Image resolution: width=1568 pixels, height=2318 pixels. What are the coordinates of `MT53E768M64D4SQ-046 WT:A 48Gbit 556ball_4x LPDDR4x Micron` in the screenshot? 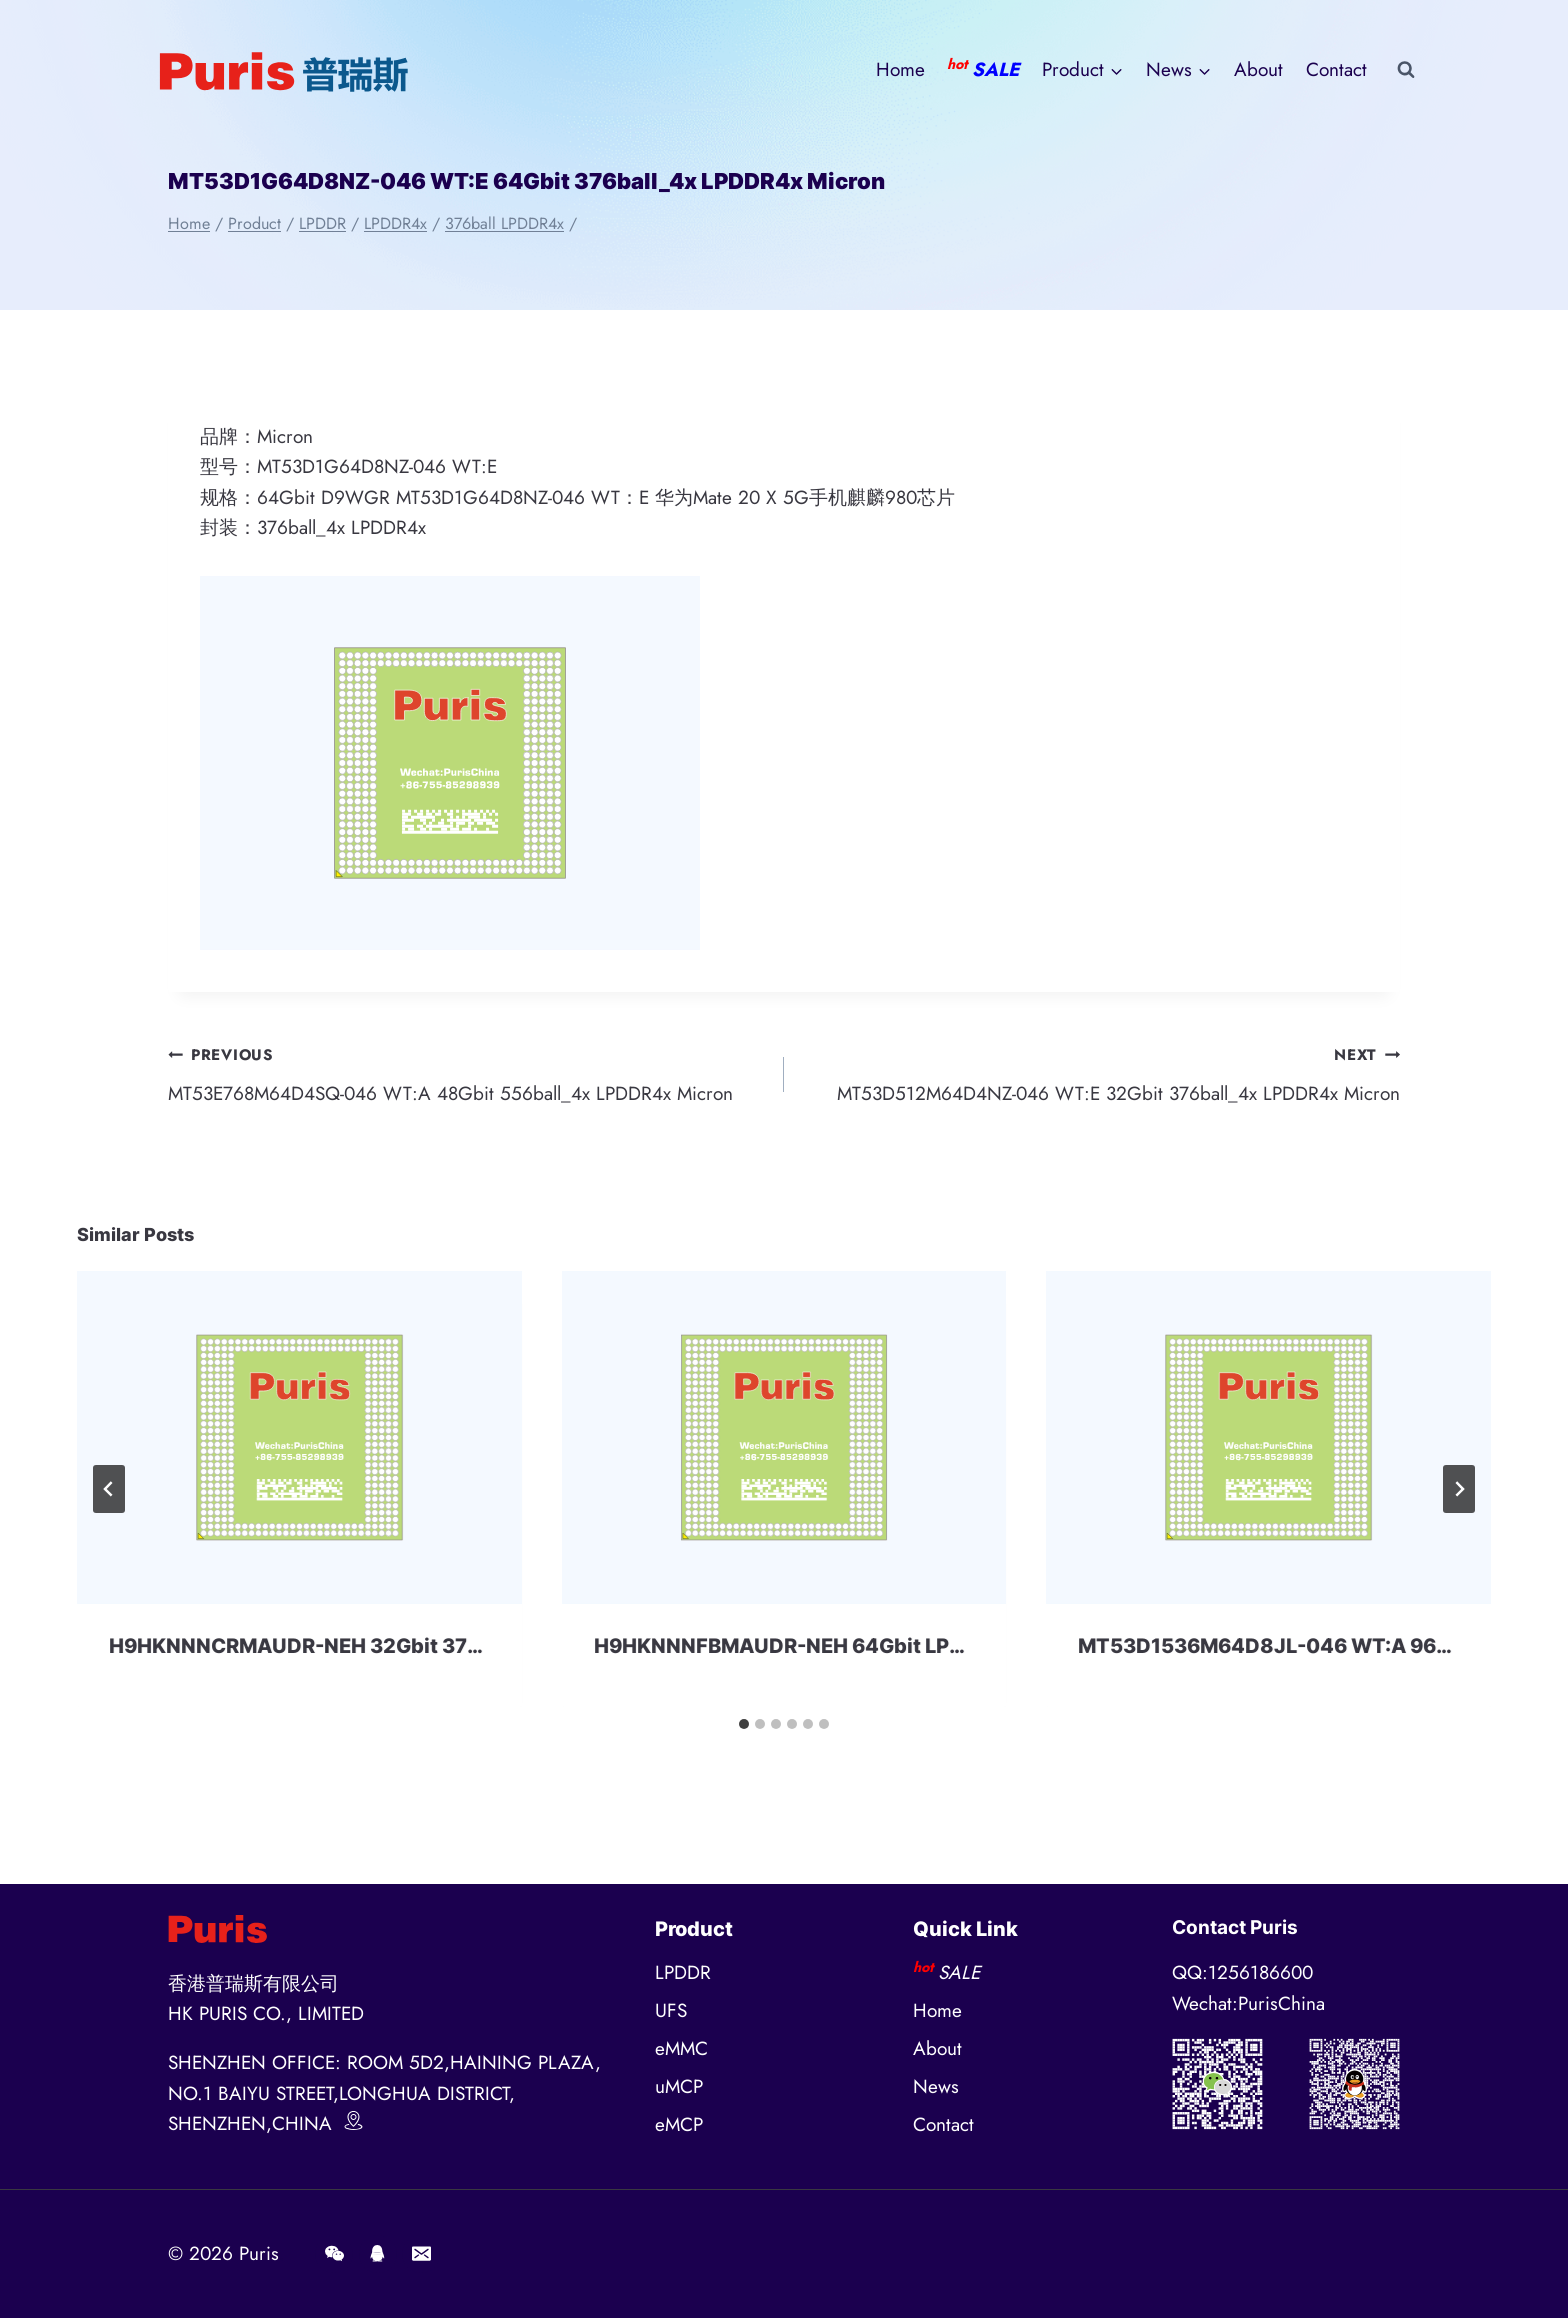 It's located at (466, 1073).